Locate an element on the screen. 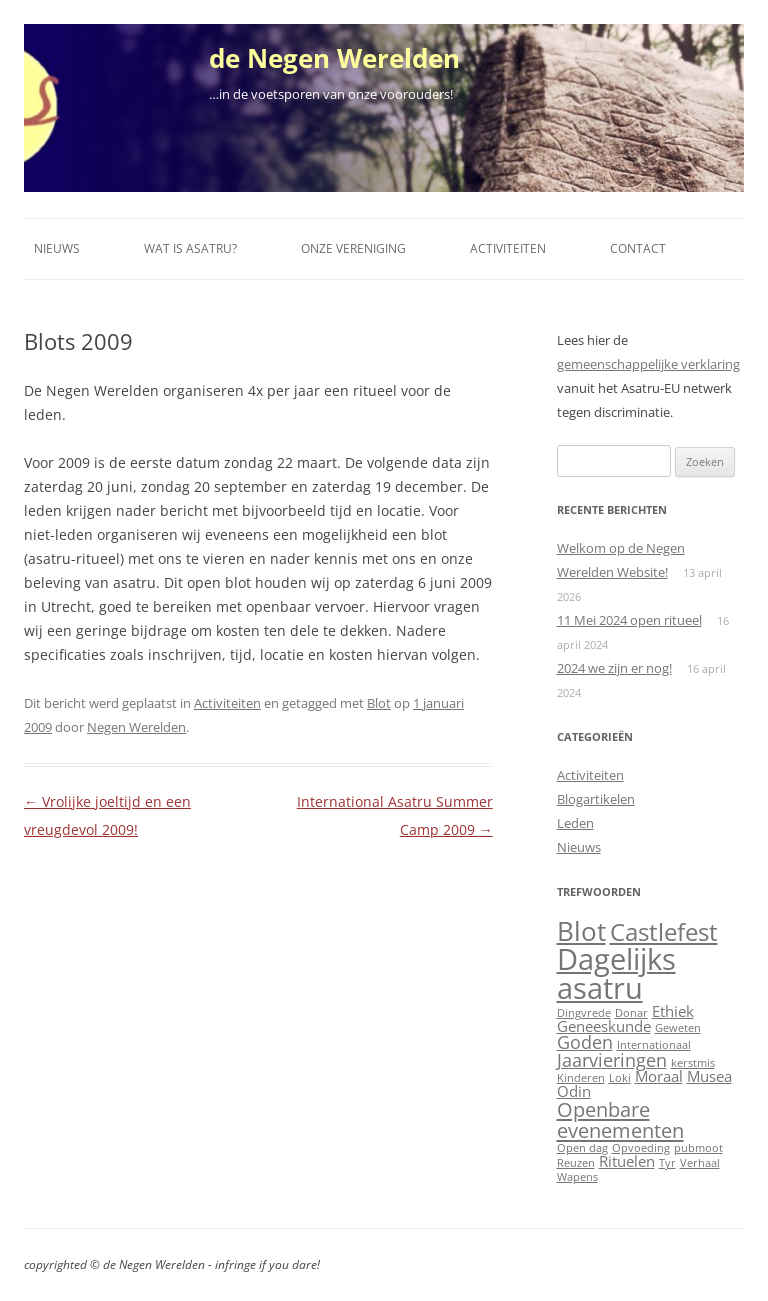 This screenshot has height=1301, width=768. Blot is located at coordinates (379, 703).